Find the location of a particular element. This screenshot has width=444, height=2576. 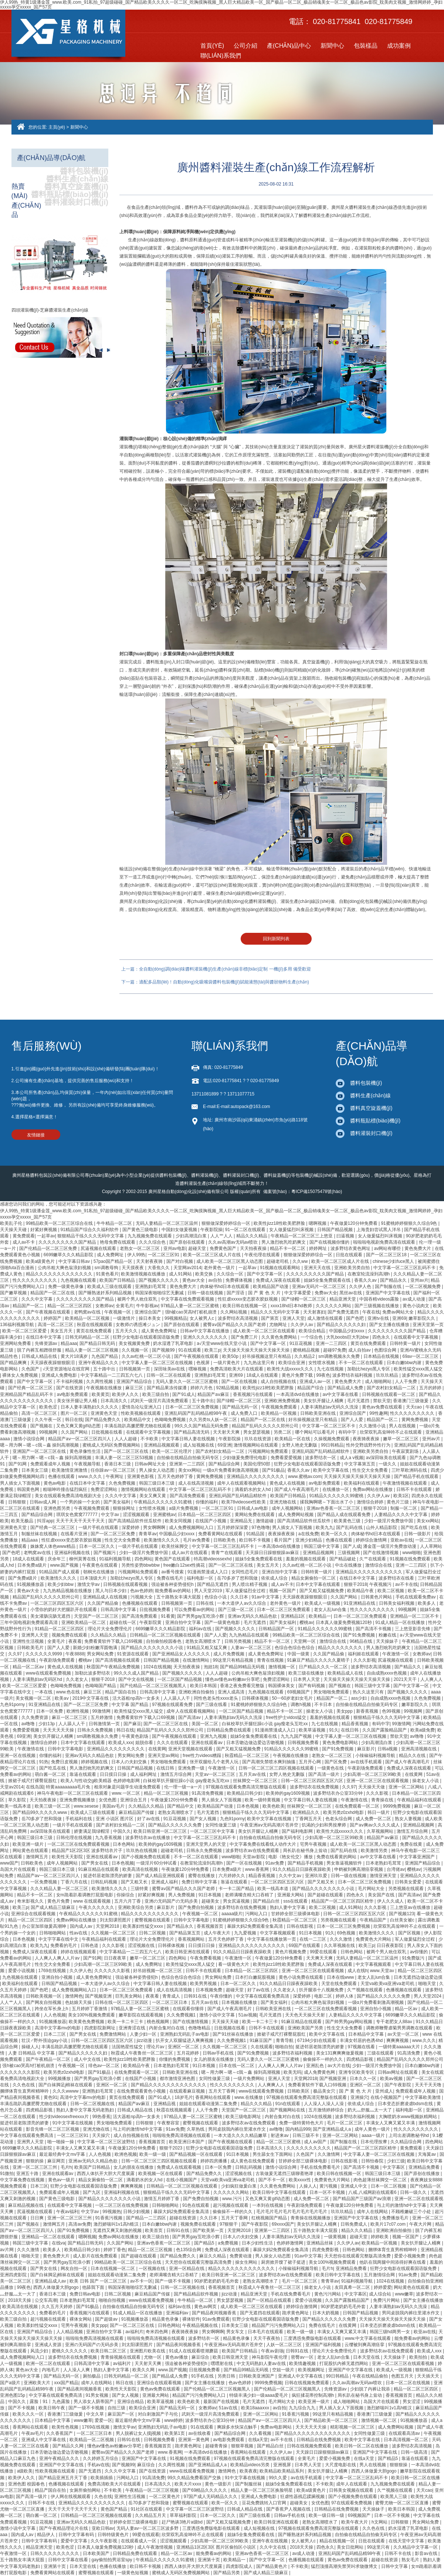

18成人在线观看 is located at coordinates (263, 1375).